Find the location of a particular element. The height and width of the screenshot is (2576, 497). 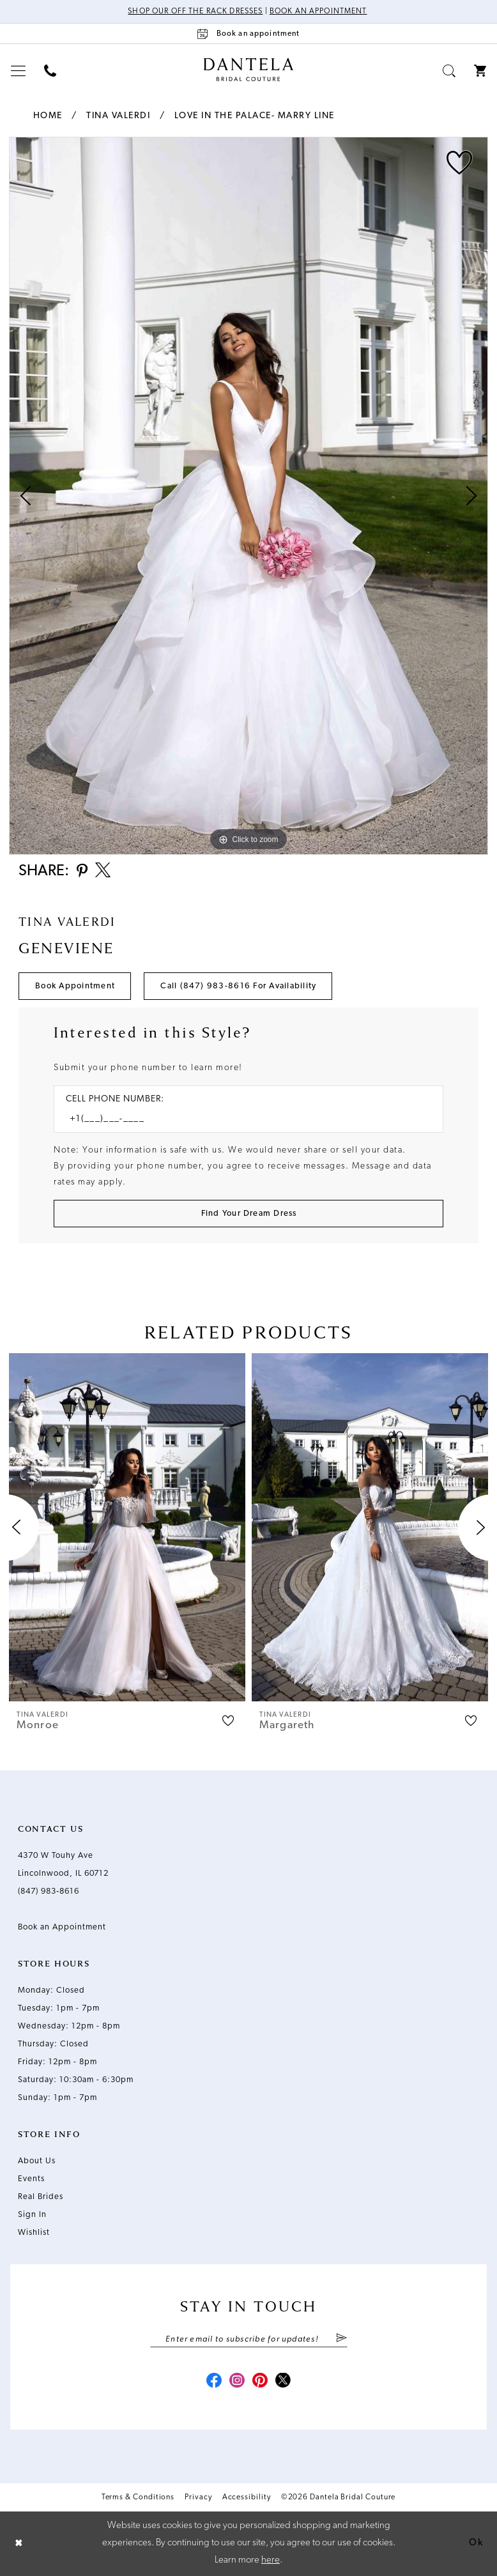

Home is located at coordinates (48, 116).